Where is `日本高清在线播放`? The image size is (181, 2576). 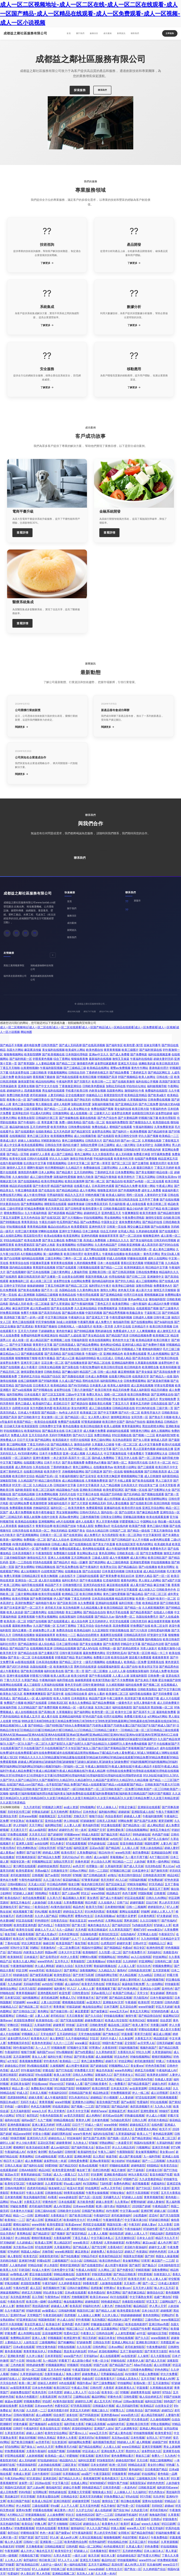 日本高清在线播放 is located at coordinates (47, 1662).